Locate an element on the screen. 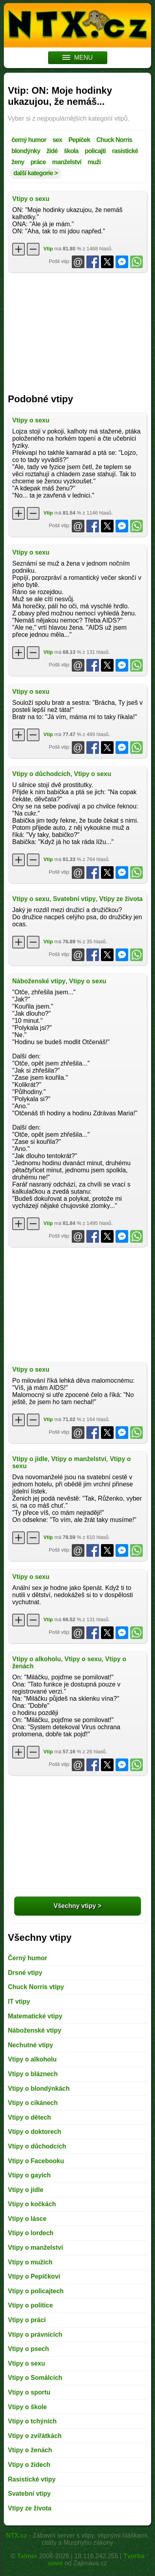 This screenshot has height=2576, width=155. blondýnky is located at coordinates (25, 151).